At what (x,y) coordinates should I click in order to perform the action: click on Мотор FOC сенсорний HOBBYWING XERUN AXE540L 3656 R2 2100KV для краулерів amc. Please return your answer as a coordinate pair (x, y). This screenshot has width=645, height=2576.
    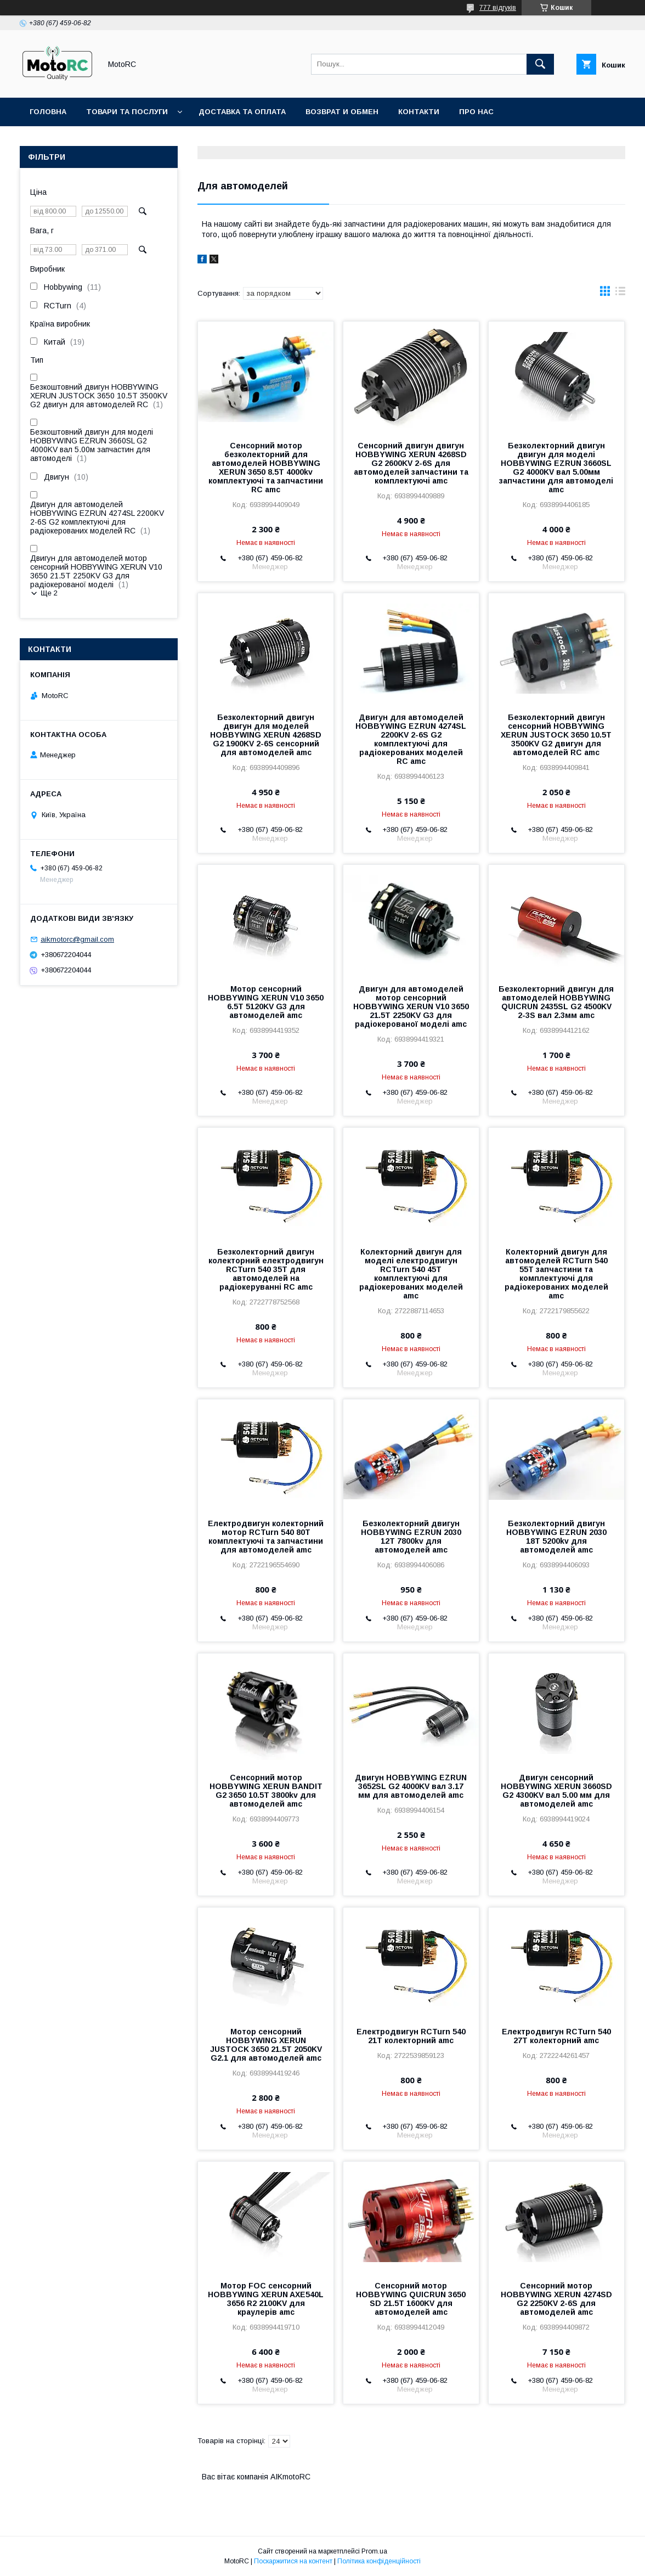
    Looking at the image, I should click on (266, 2298).